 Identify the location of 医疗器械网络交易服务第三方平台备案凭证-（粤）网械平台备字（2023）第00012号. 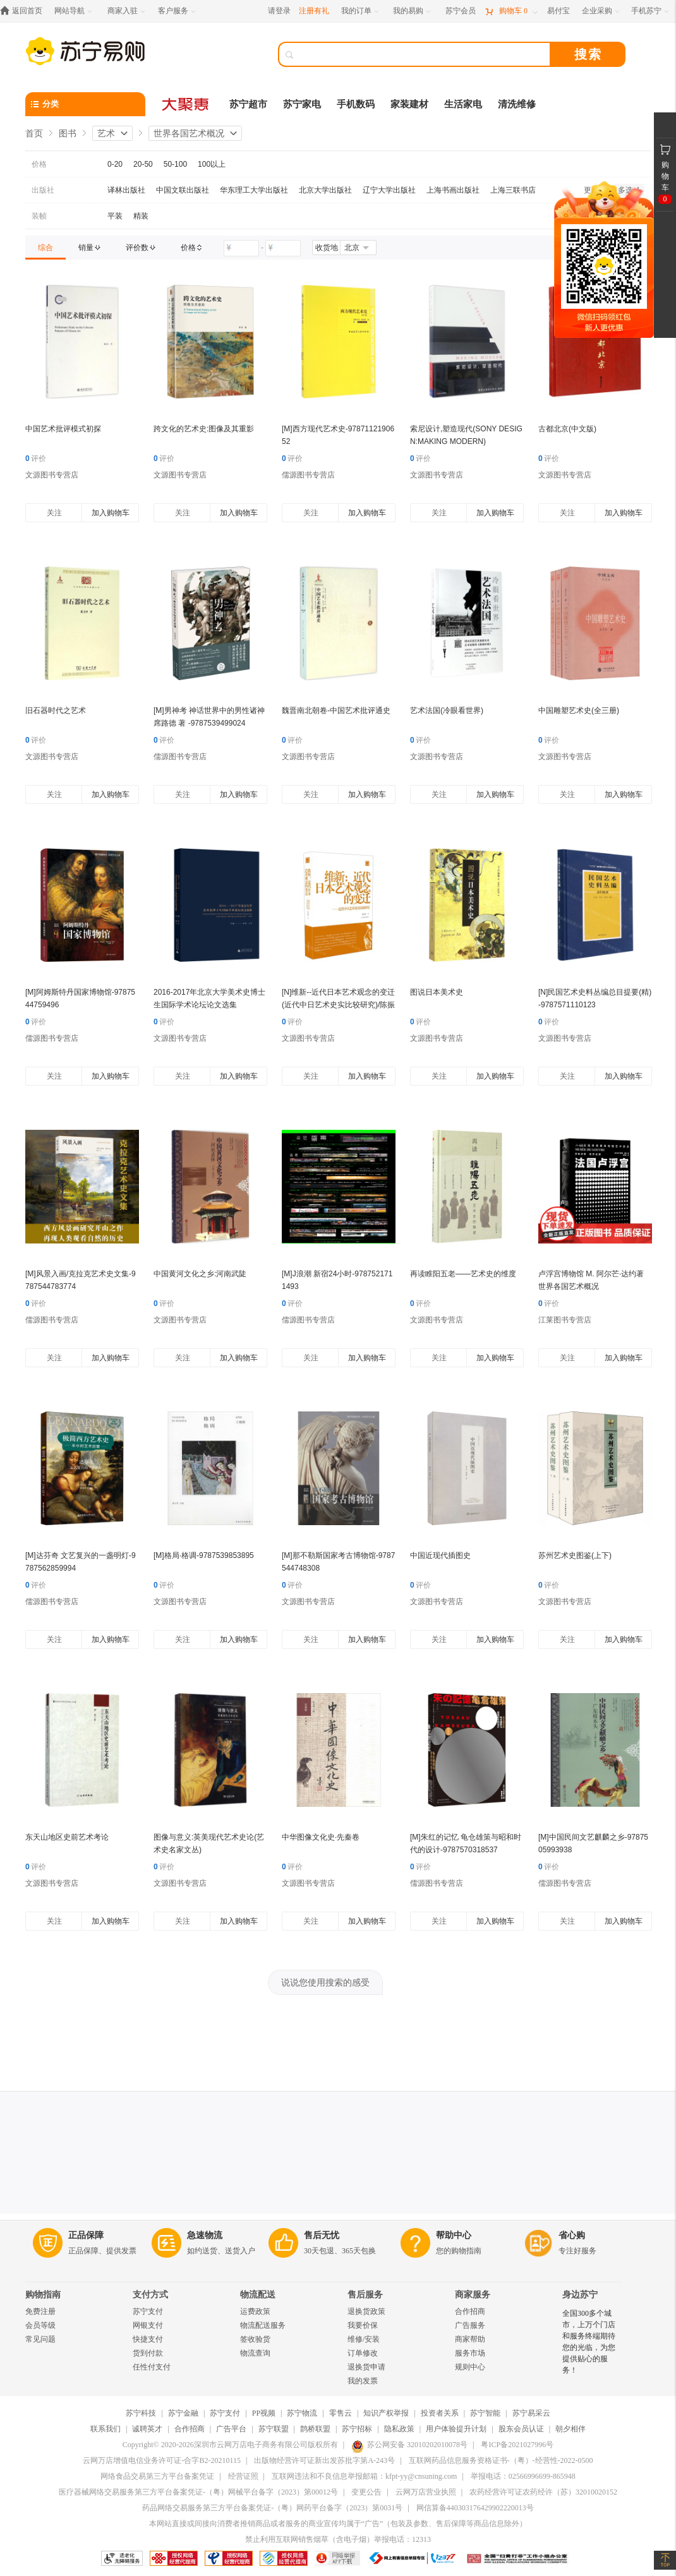
(198, 2492).